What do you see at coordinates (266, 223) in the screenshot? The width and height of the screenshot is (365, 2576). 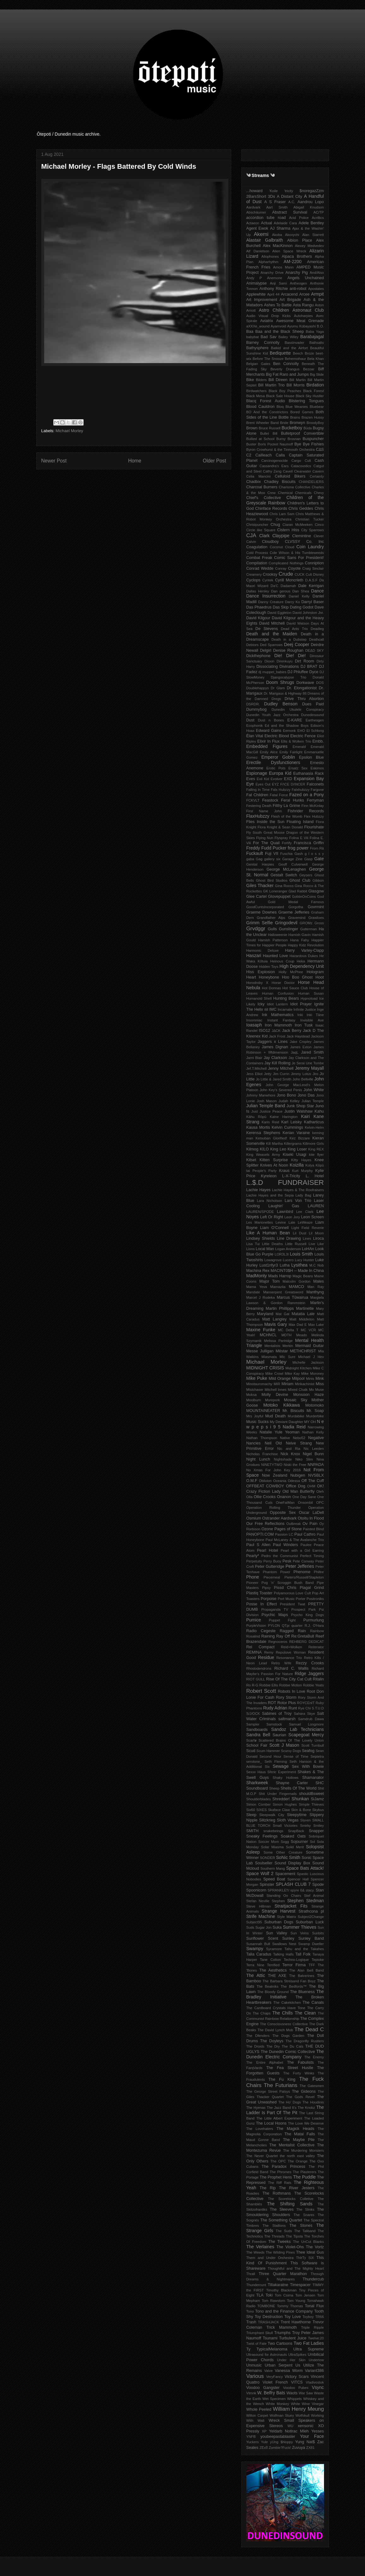 I see `Actual` at bounding box center [266, 223].